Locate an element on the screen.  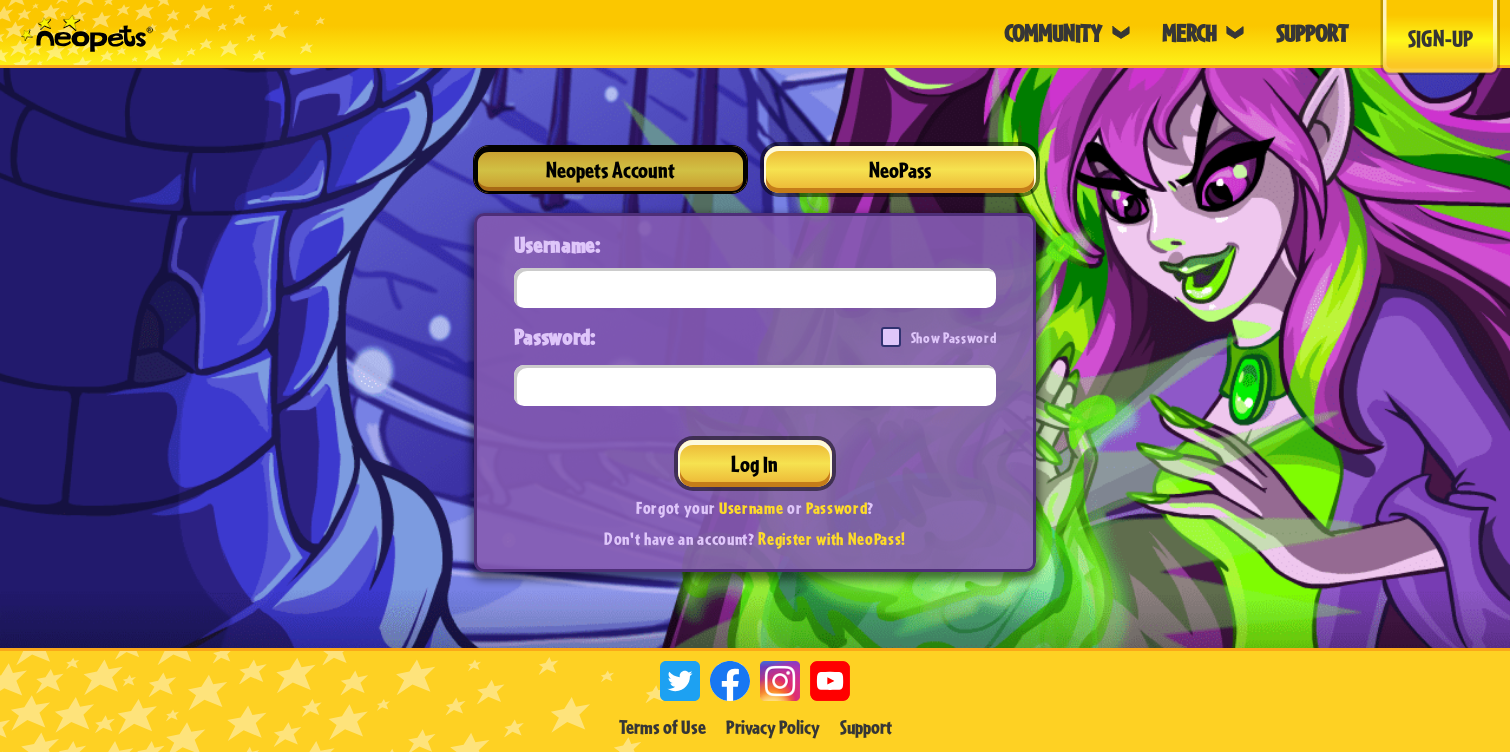
Sign-Up is located at coordinates (1440, 38).